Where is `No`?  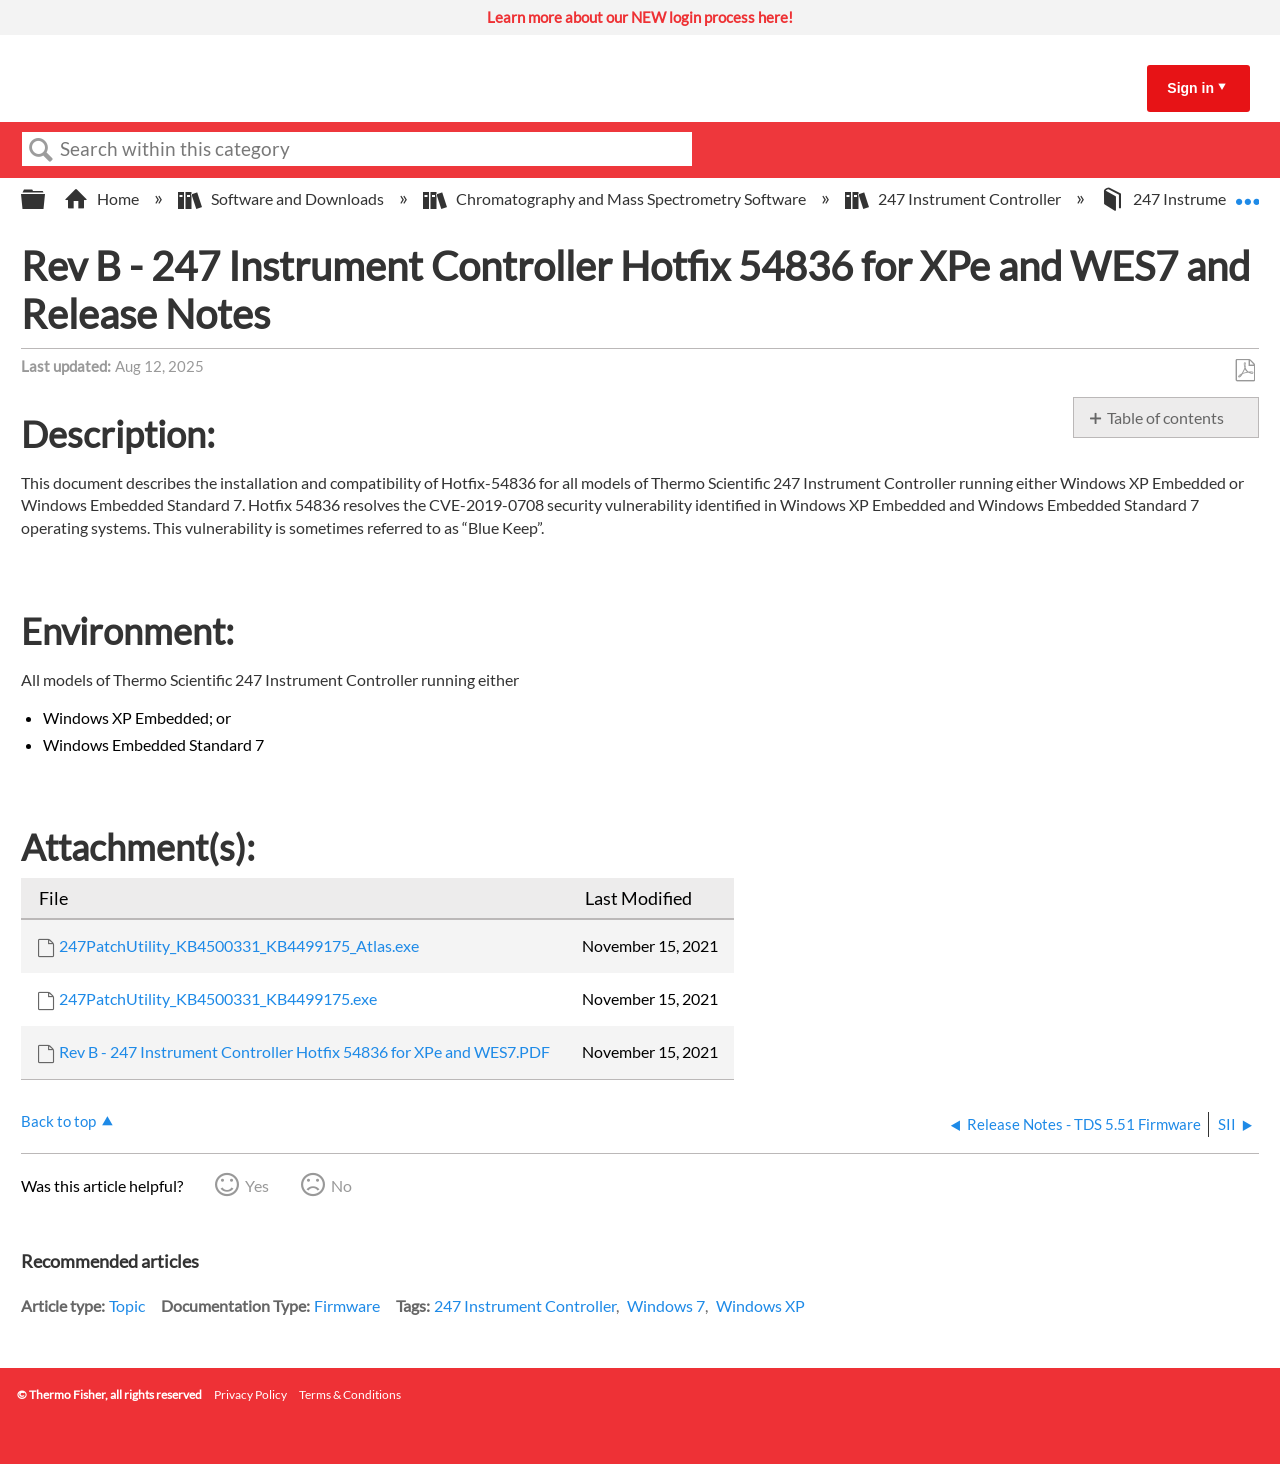
No is located at coordinates (341, 1185).